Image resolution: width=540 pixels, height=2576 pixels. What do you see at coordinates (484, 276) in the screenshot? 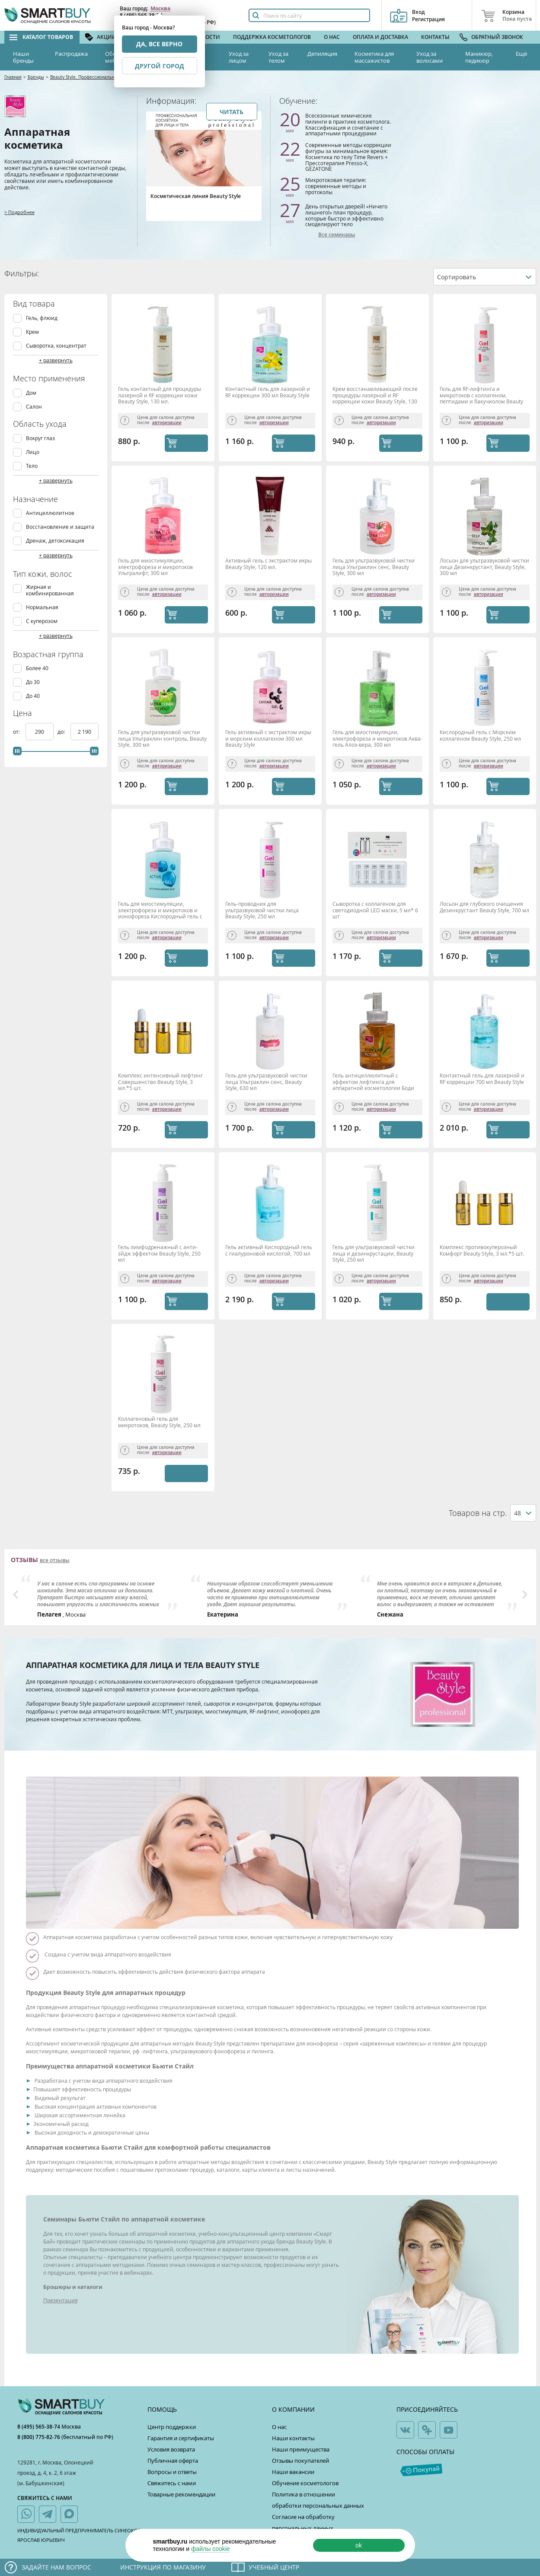
I see `[combobox]` at bounding box center [484, 276].